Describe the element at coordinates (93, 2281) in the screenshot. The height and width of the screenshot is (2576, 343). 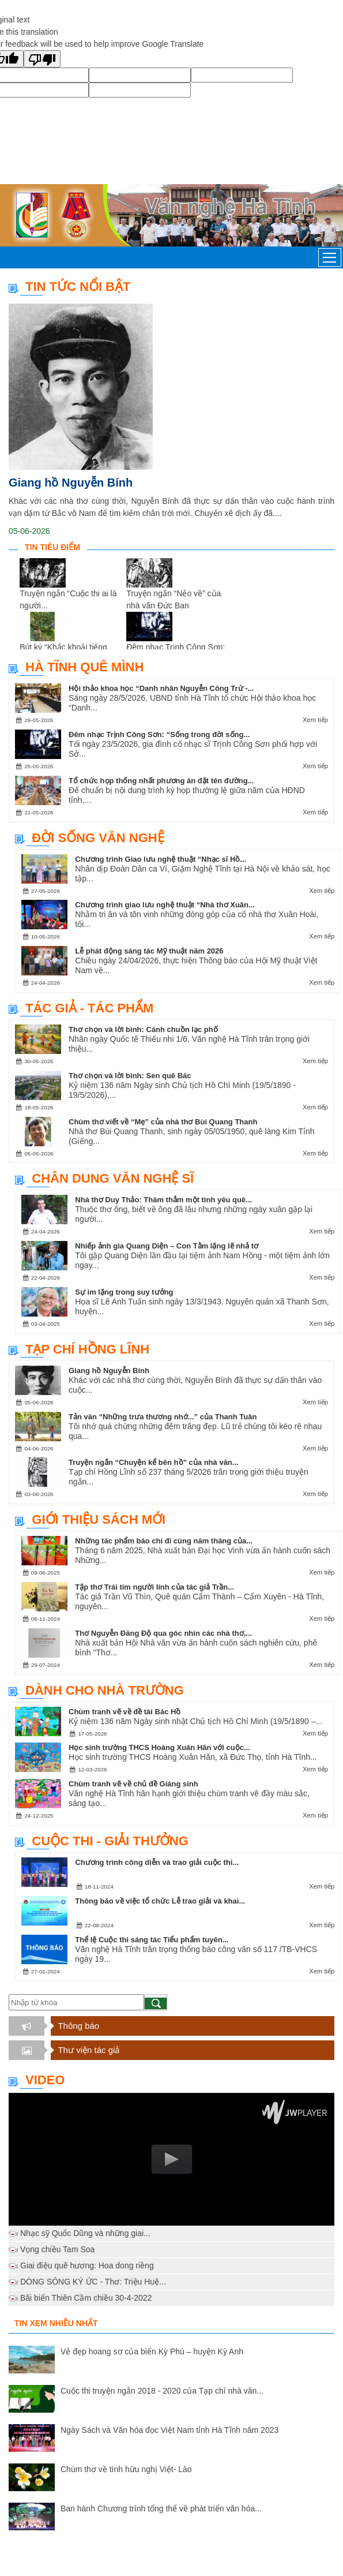
I see `DÒNG SÔNG KÝ ỨC - Thơ: Triệu Huệ...` at that location.